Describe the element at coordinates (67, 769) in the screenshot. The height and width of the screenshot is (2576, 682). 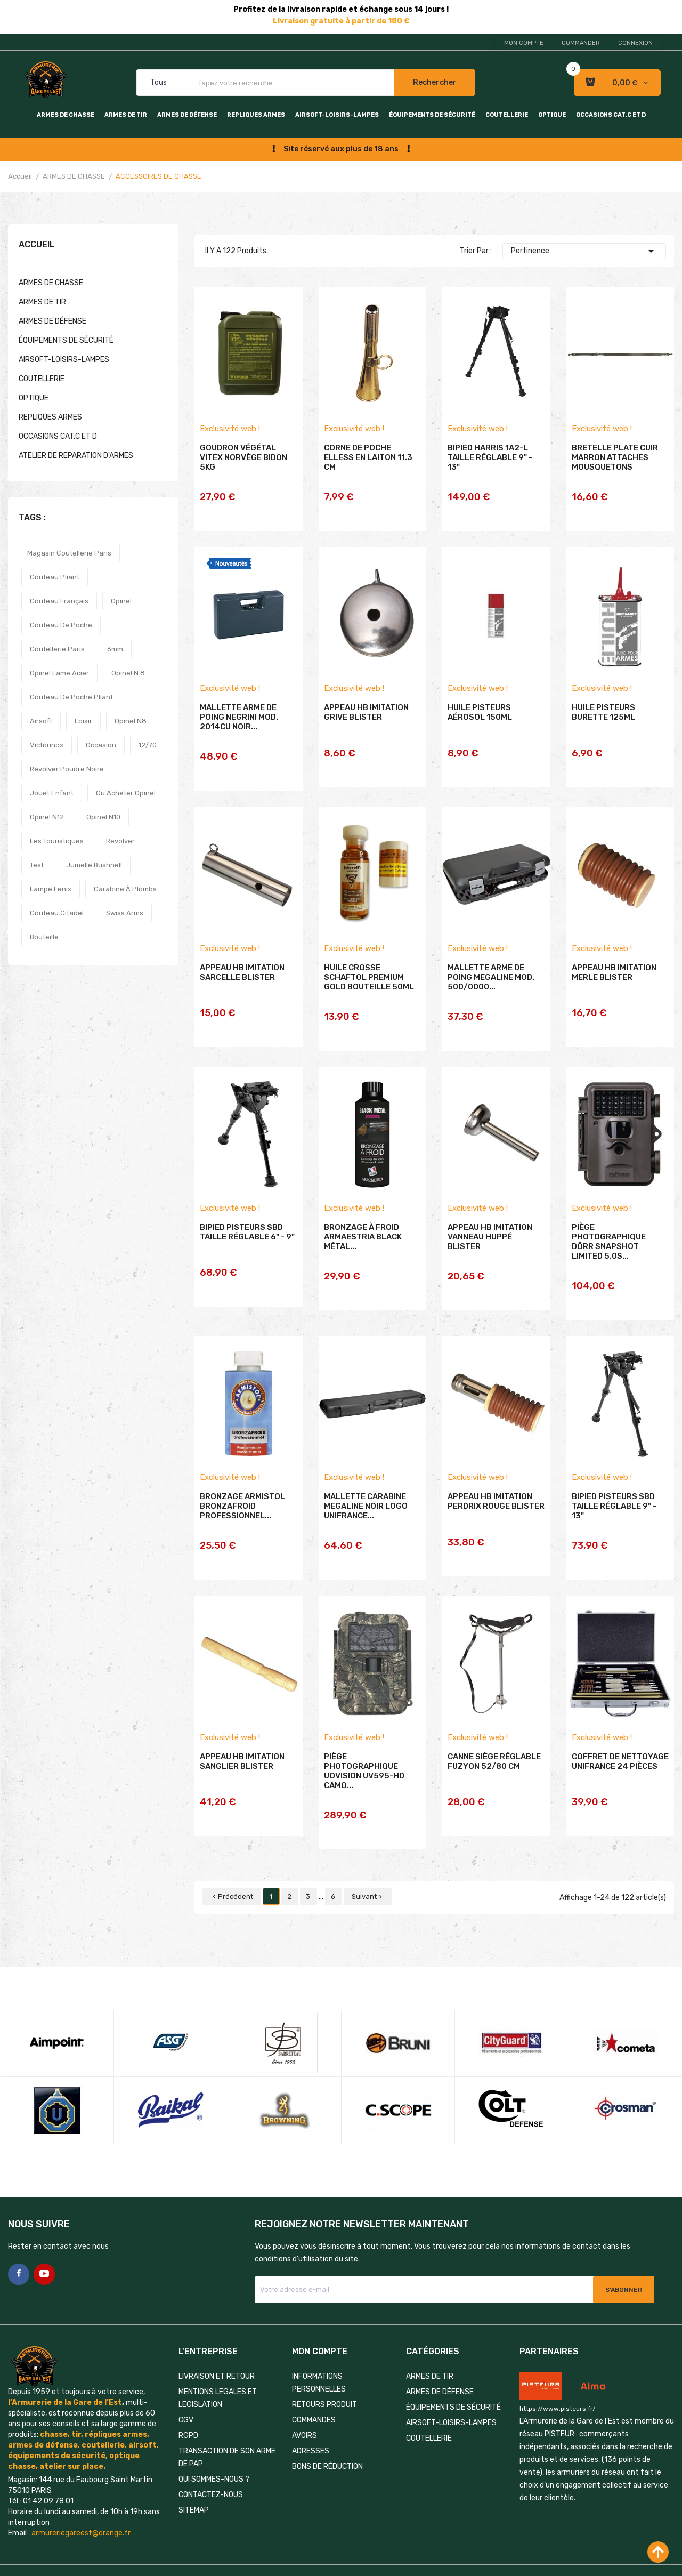
I see `revolver poudre noire` at that location.